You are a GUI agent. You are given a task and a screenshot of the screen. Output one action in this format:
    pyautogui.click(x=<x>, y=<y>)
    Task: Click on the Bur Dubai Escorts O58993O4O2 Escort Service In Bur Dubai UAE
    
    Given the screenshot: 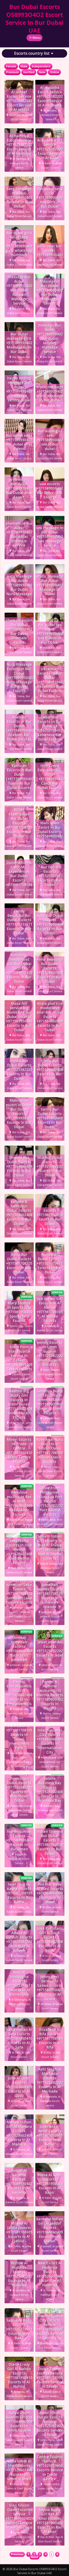 What is the action you would take?
    pyautogui.click(x=34, y=18)
    